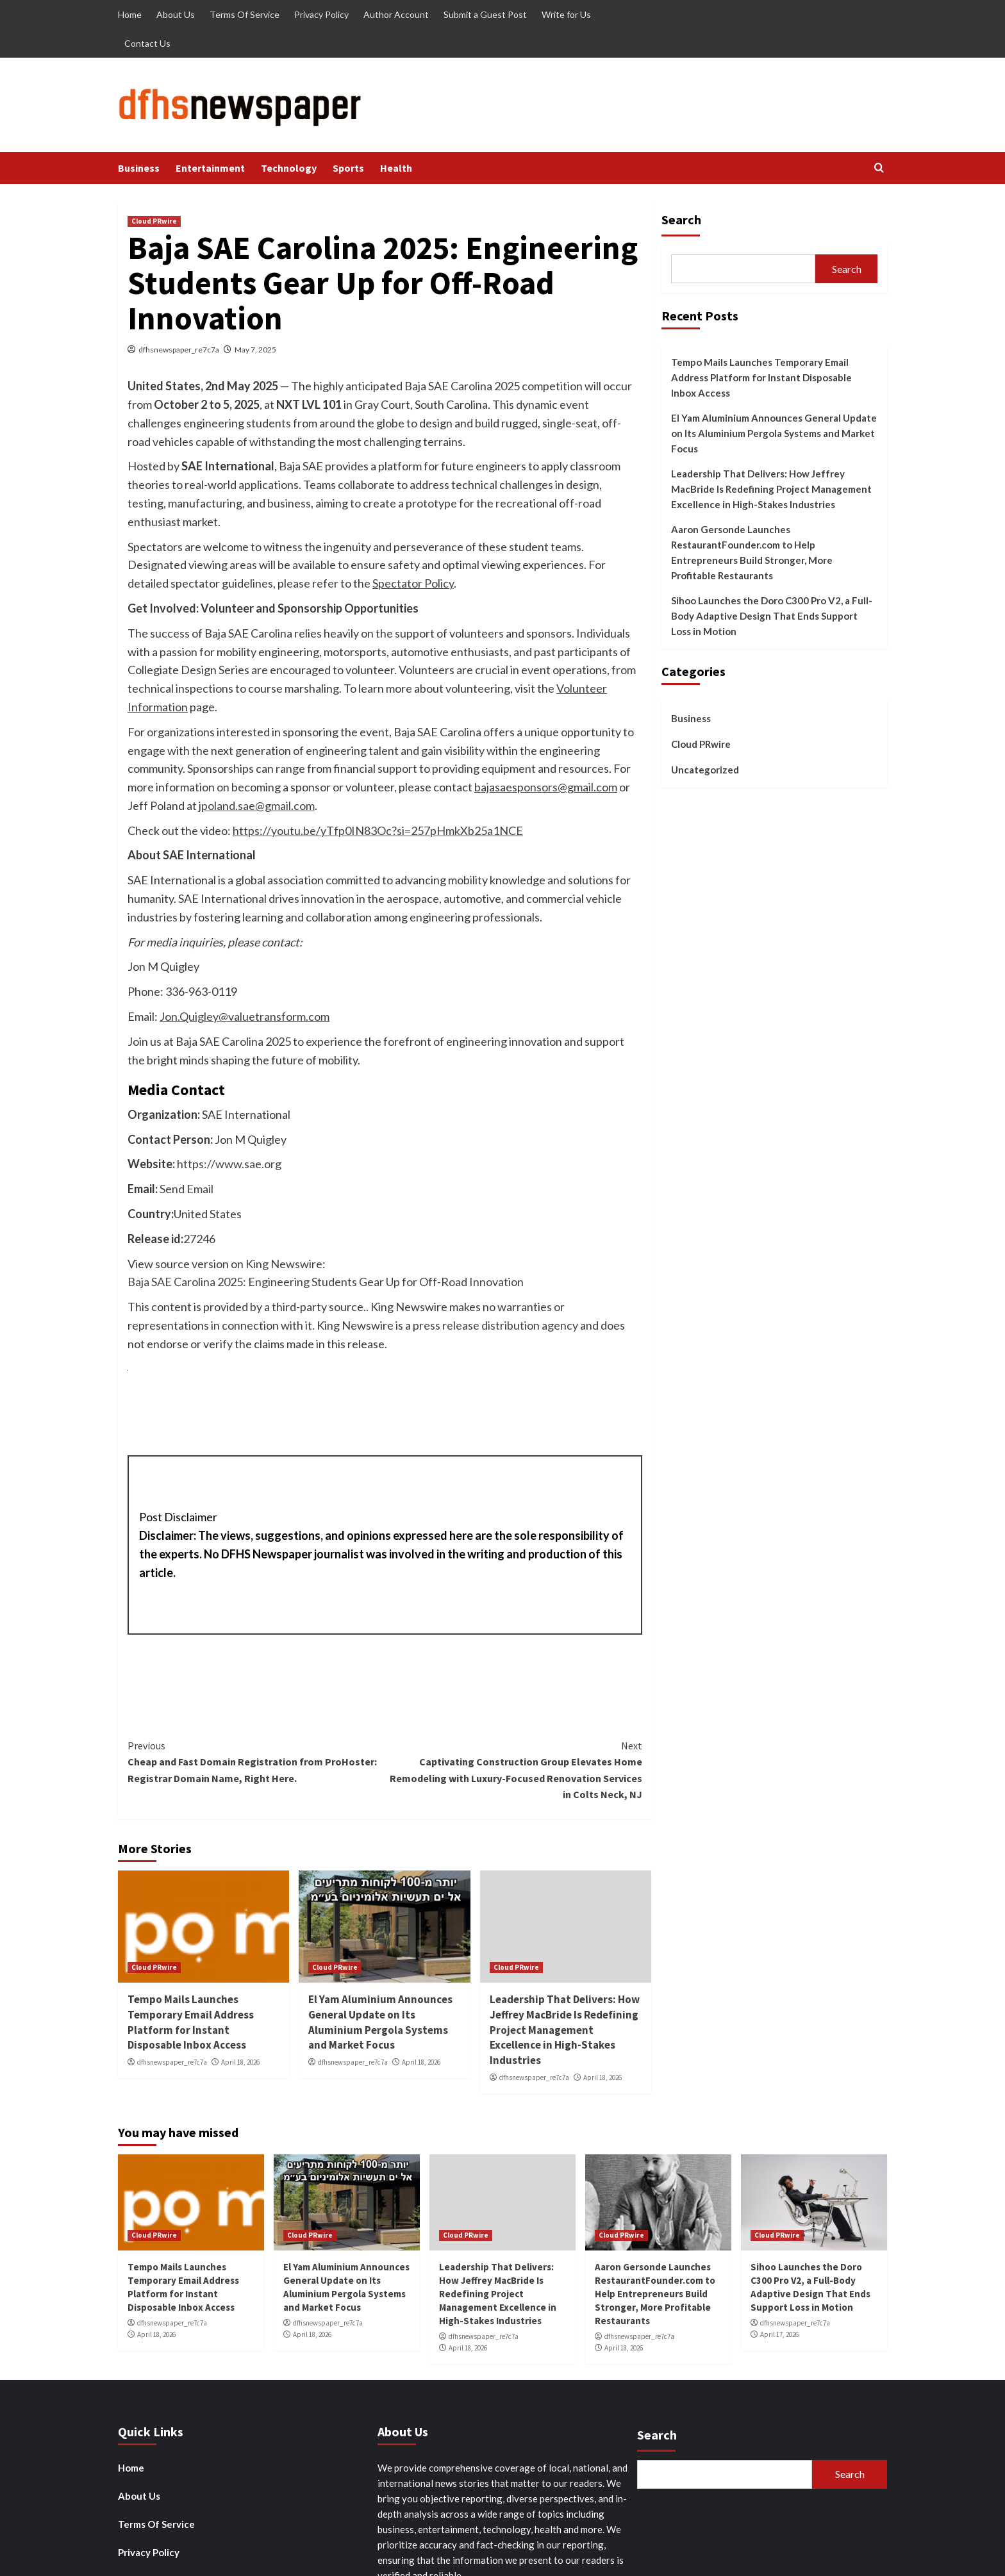  Describe the element at coordinates (396, 14) in the screenshot. I see `Author Account` at that location.